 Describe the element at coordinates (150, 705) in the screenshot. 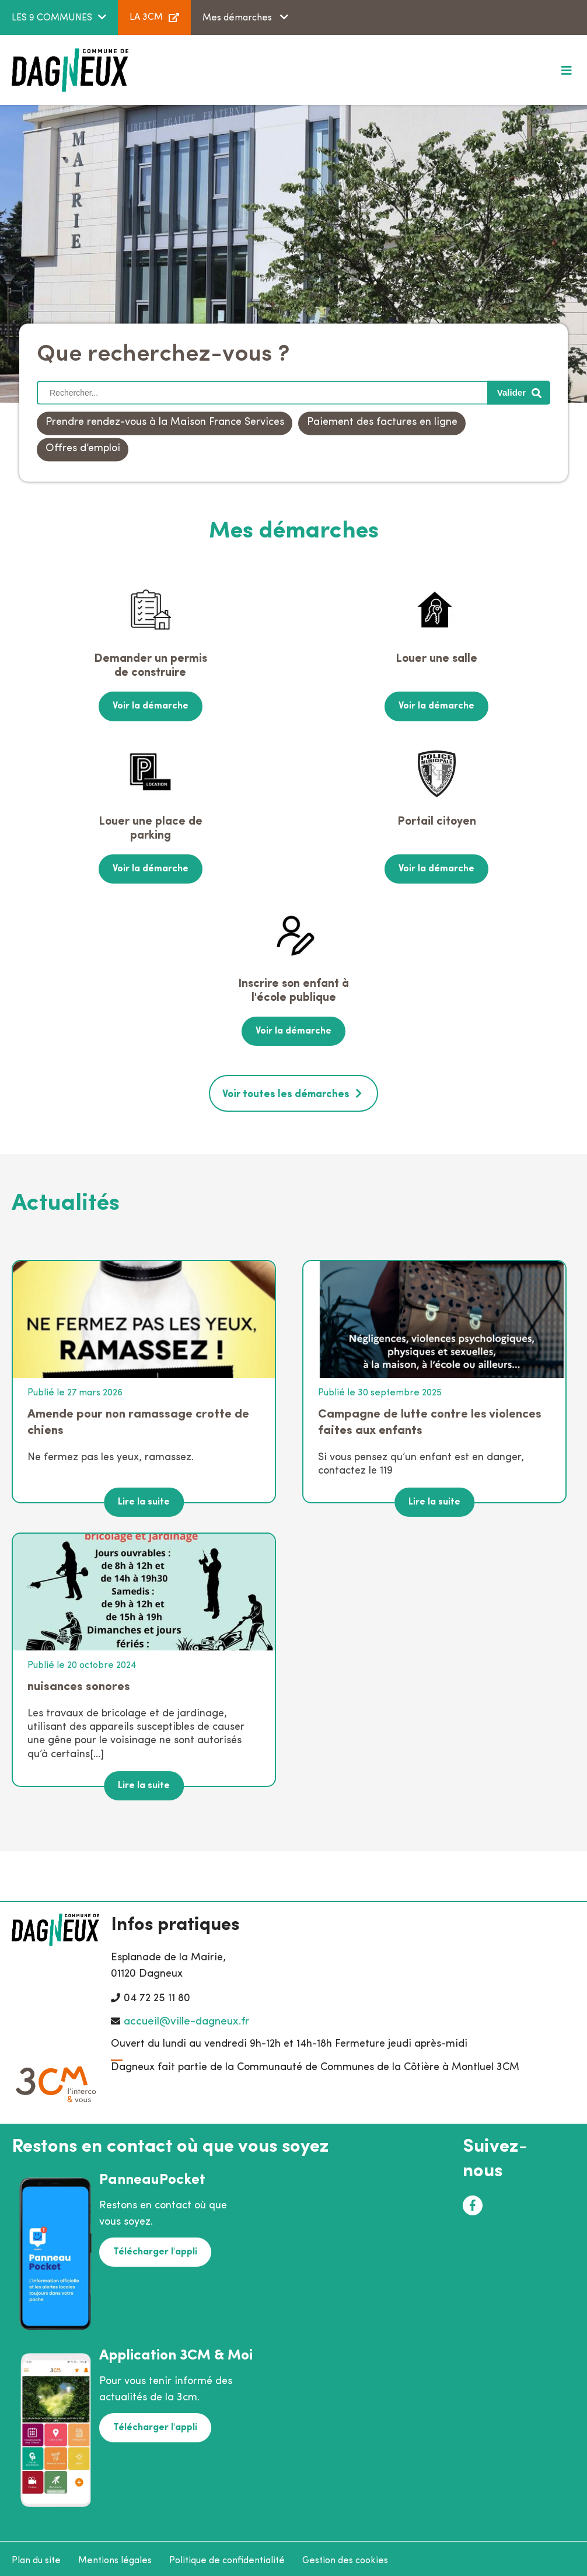

I see `Voir la démarche` at that location.